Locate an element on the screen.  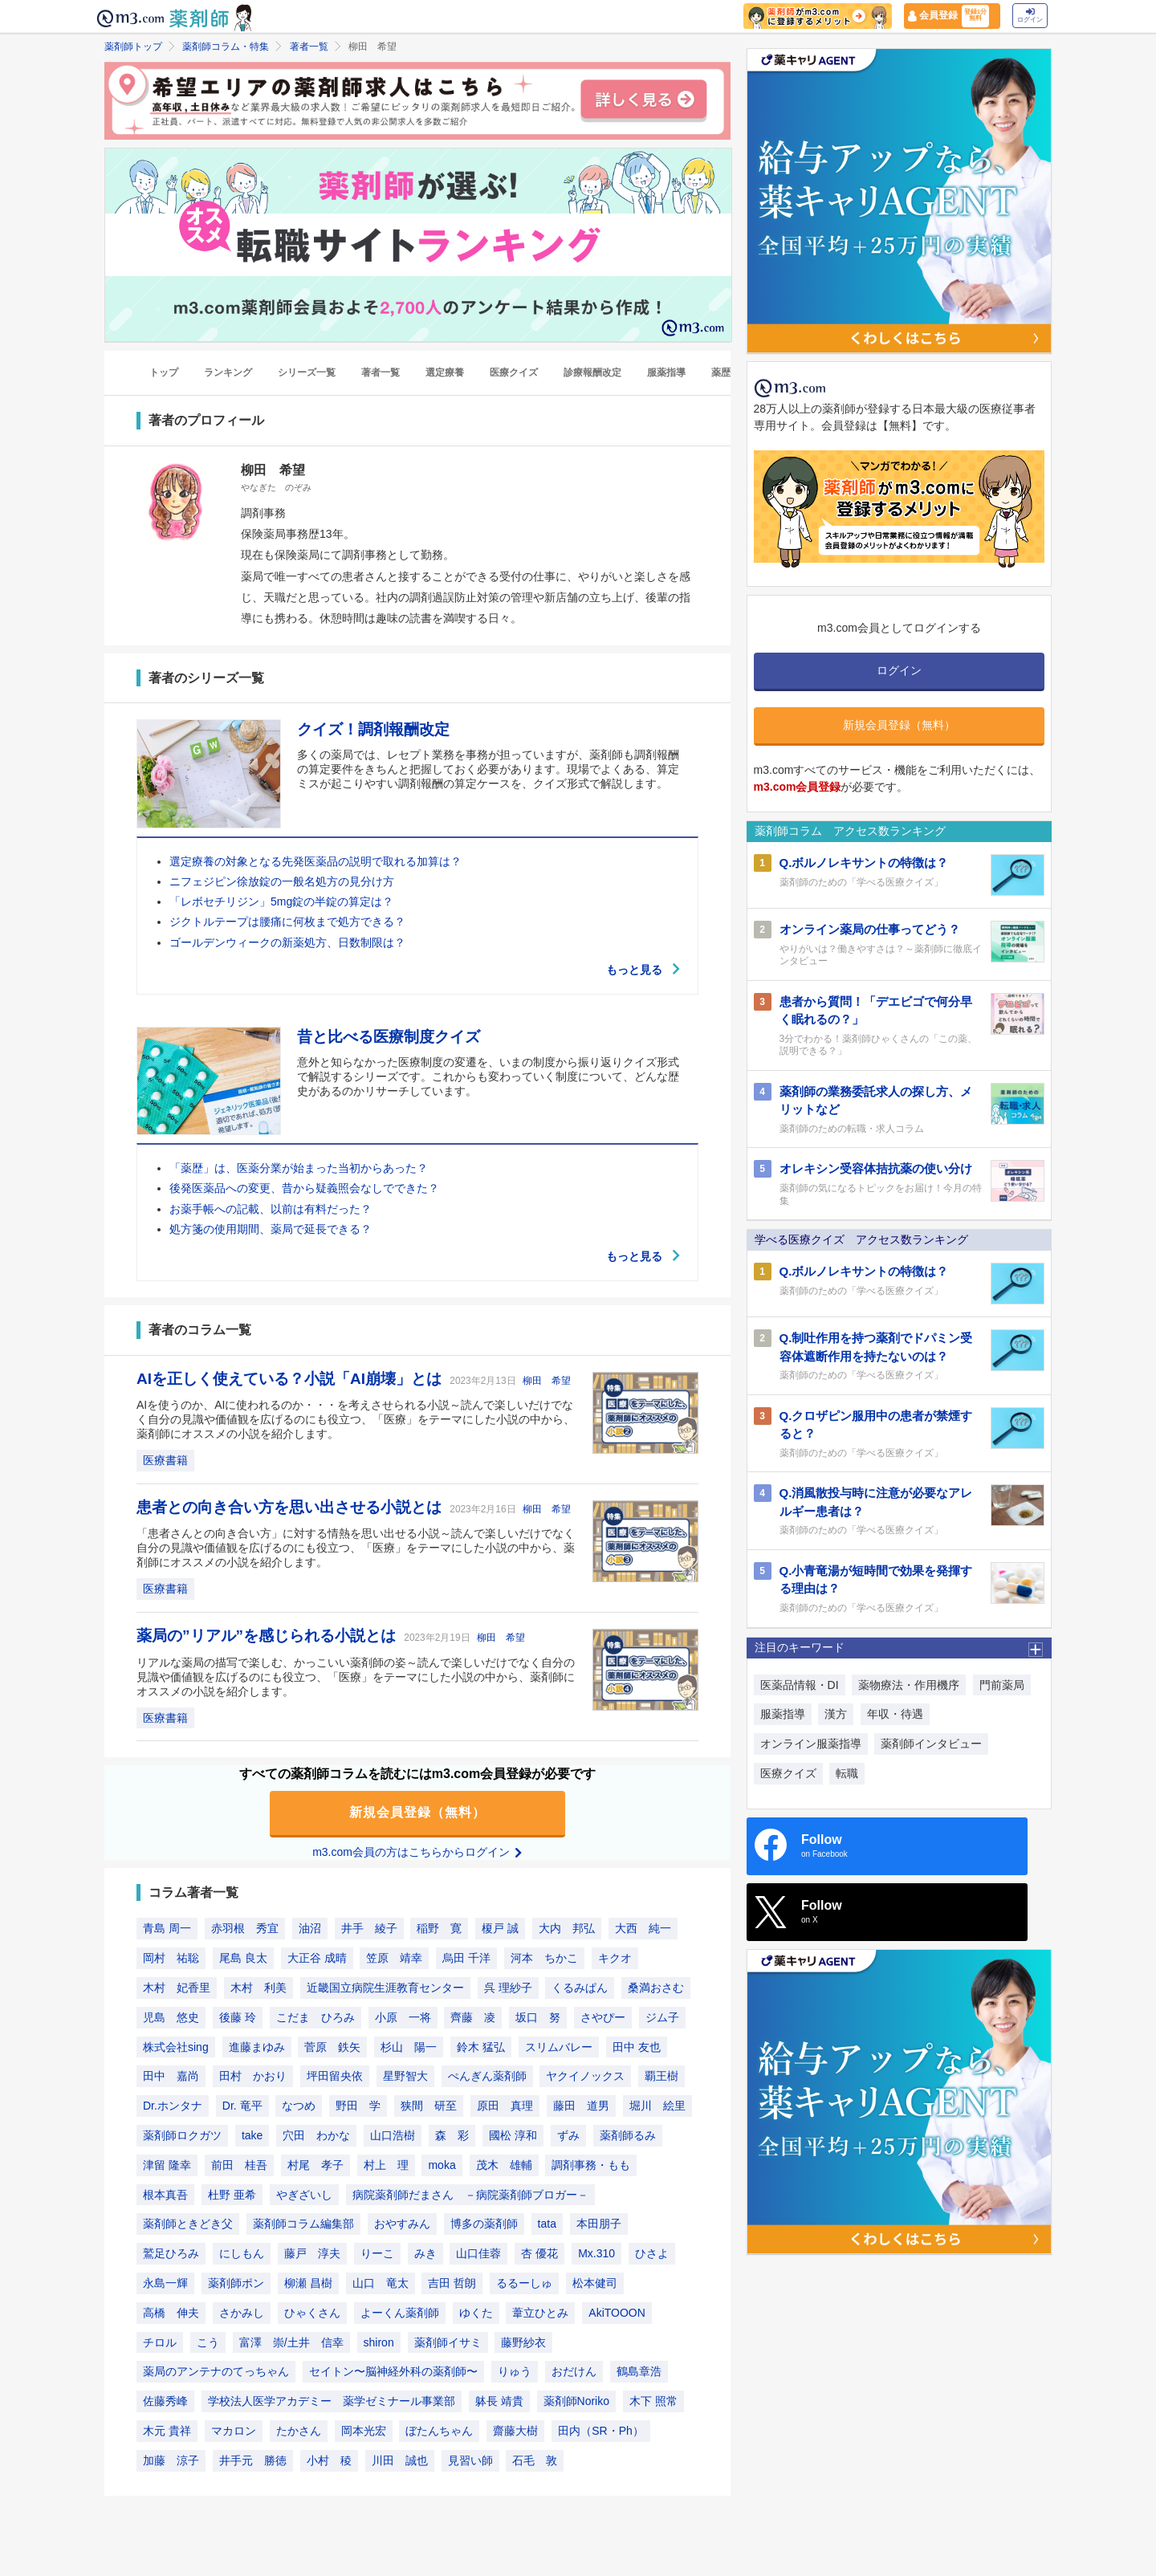
調剤事務・もも is located at coordinates (591, 2165).